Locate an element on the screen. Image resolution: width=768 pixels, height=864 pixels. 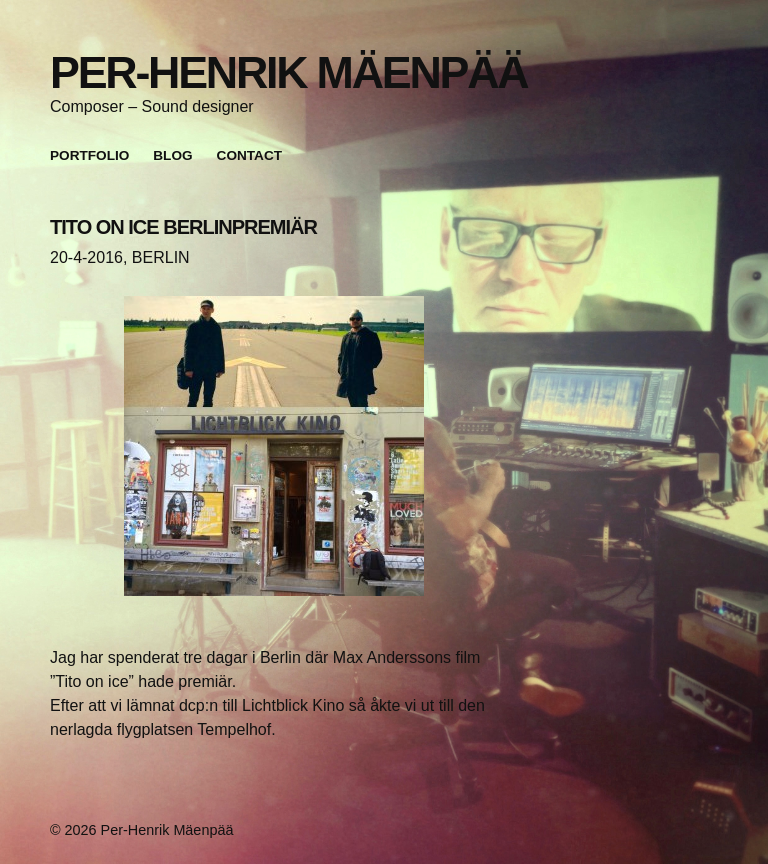
TITO ON ICE BERLINPREMIÄR is located at coordinates (183, 227).